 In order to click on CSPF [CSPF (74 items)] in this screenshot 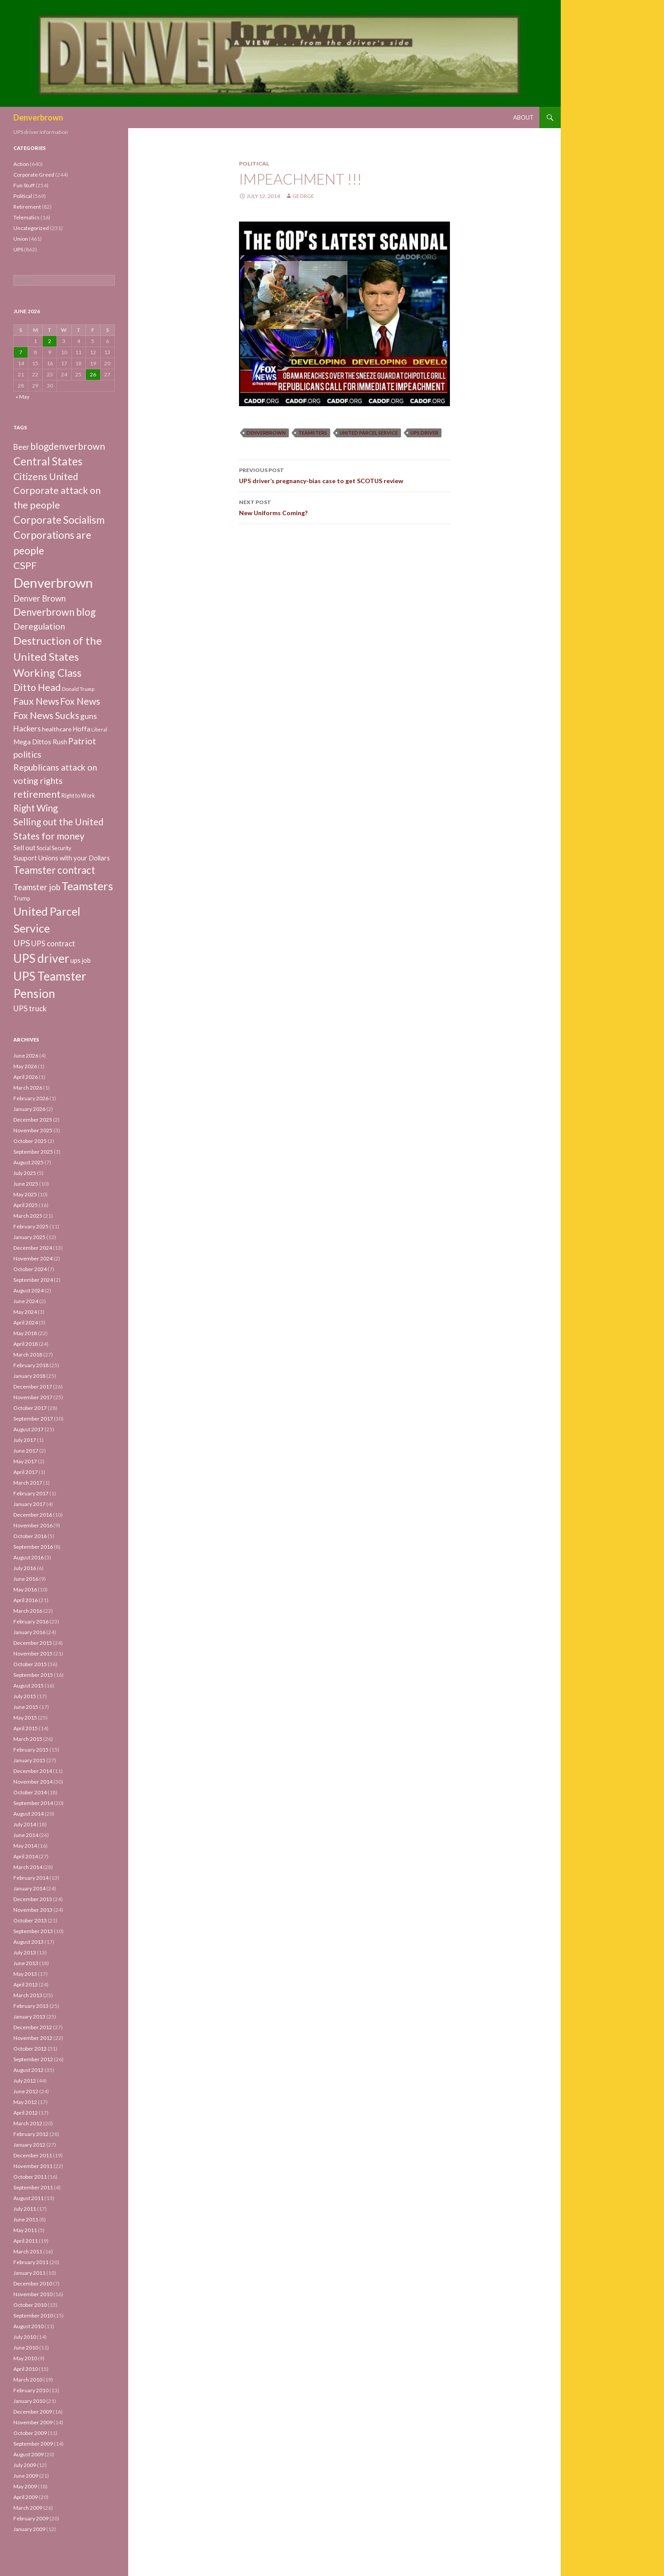, I will do `click(24, 565)`.